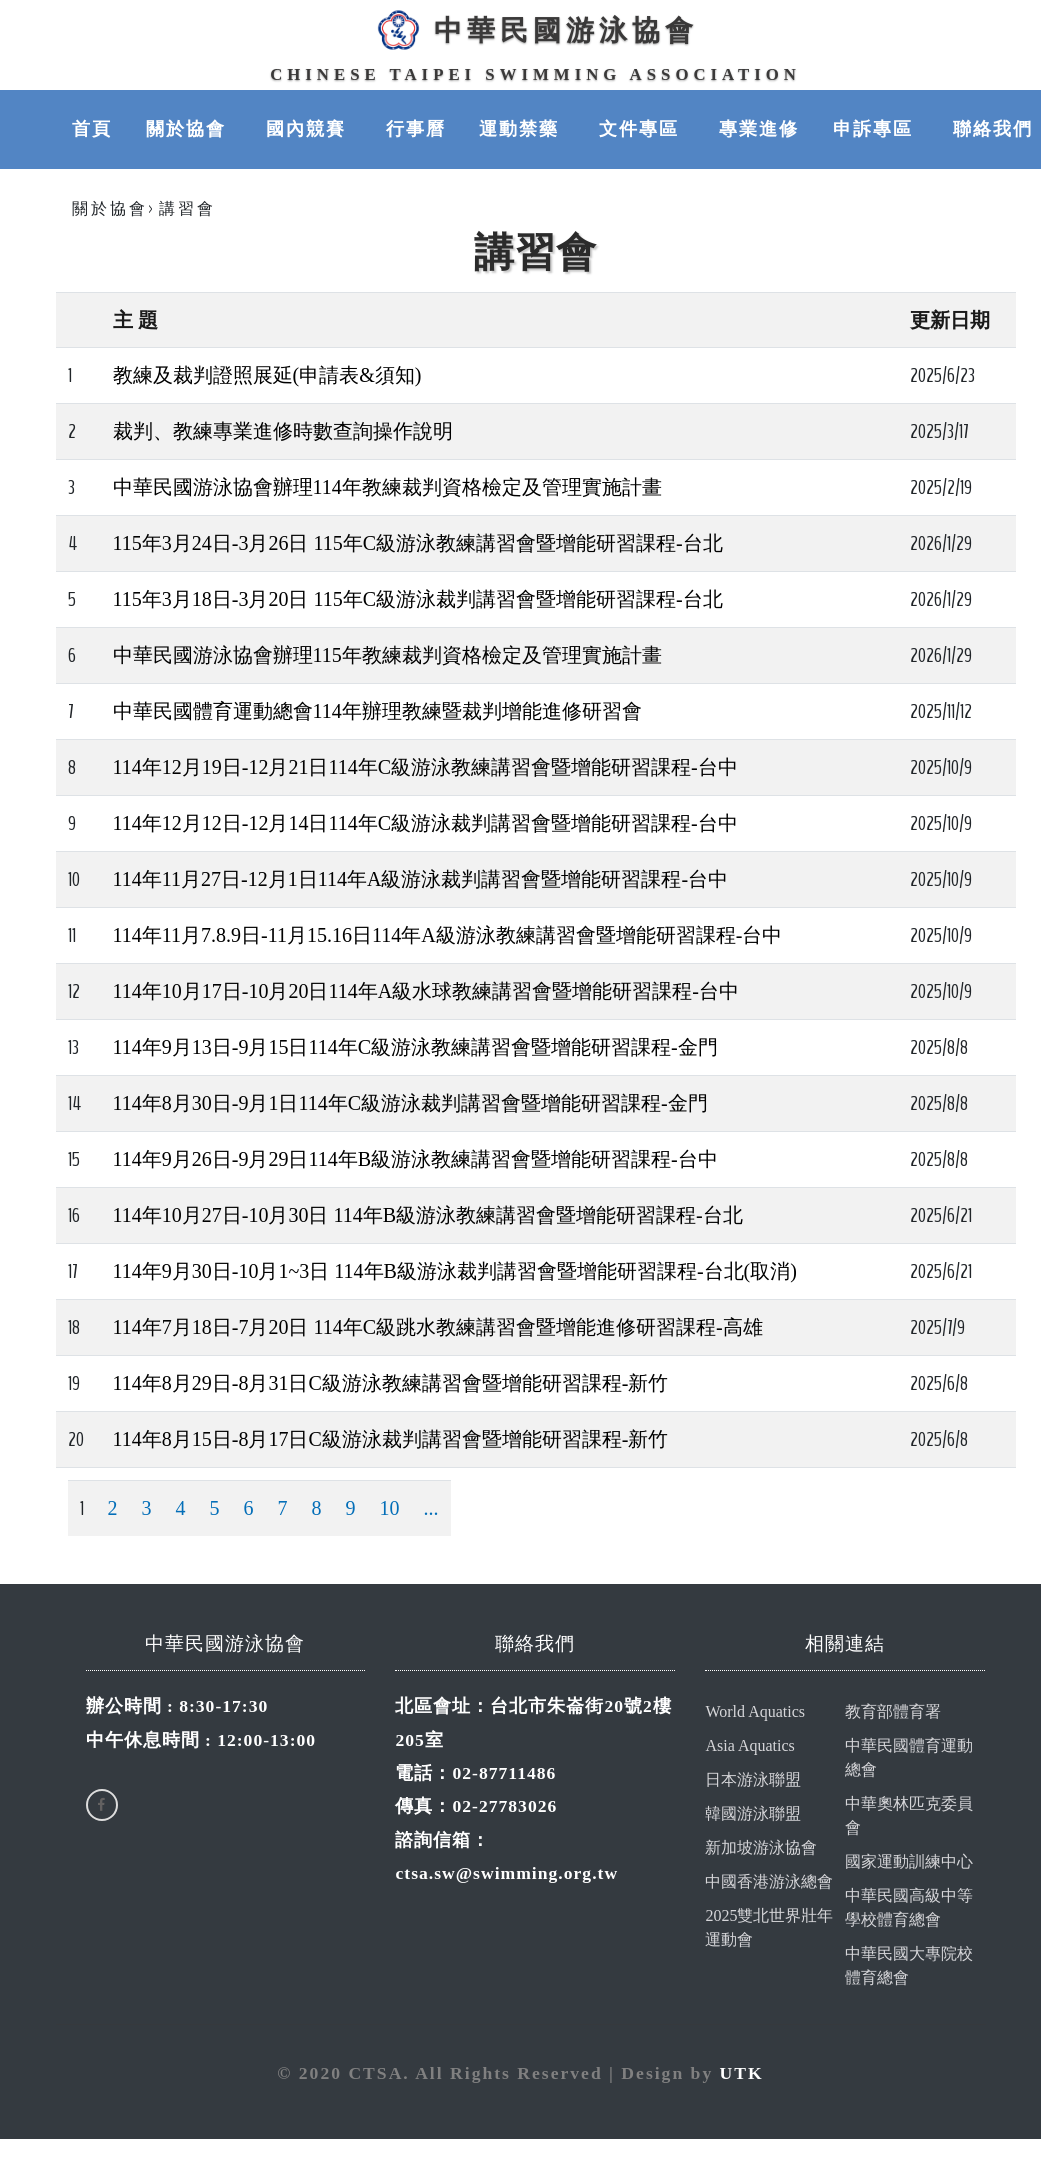  Describe the element at coordinates (426, 992) in the screenshot. I see `114年10月17日-10月20日114年A級水球教練講習會暨增能研習課程-台中` at that location.